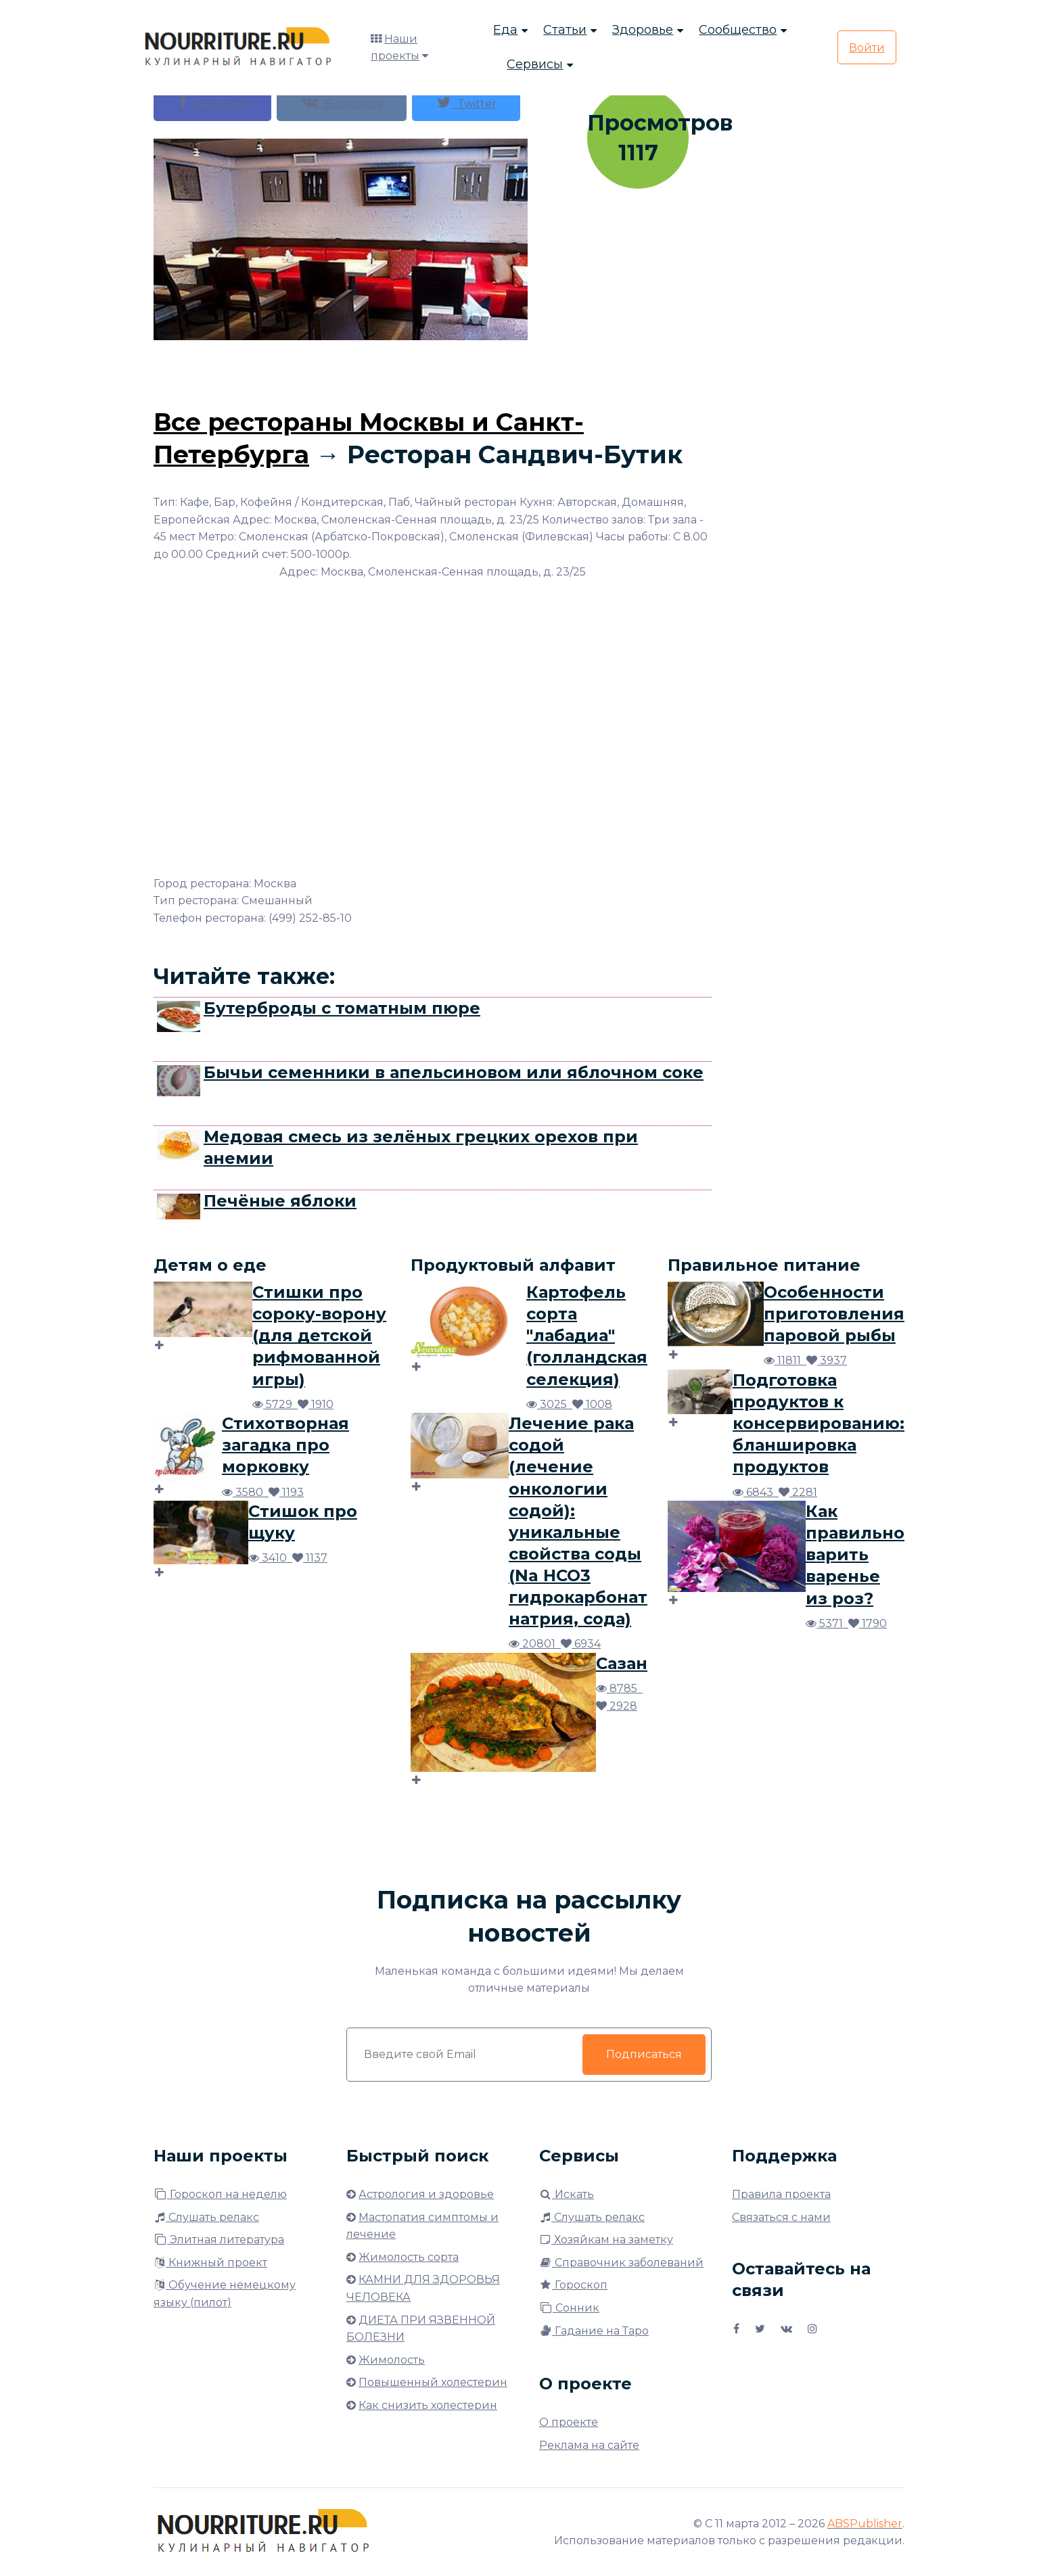  What do you see at coordinates (466, 102) in the screenshot?
I see `Twitter` at bounding box center [466, 102].